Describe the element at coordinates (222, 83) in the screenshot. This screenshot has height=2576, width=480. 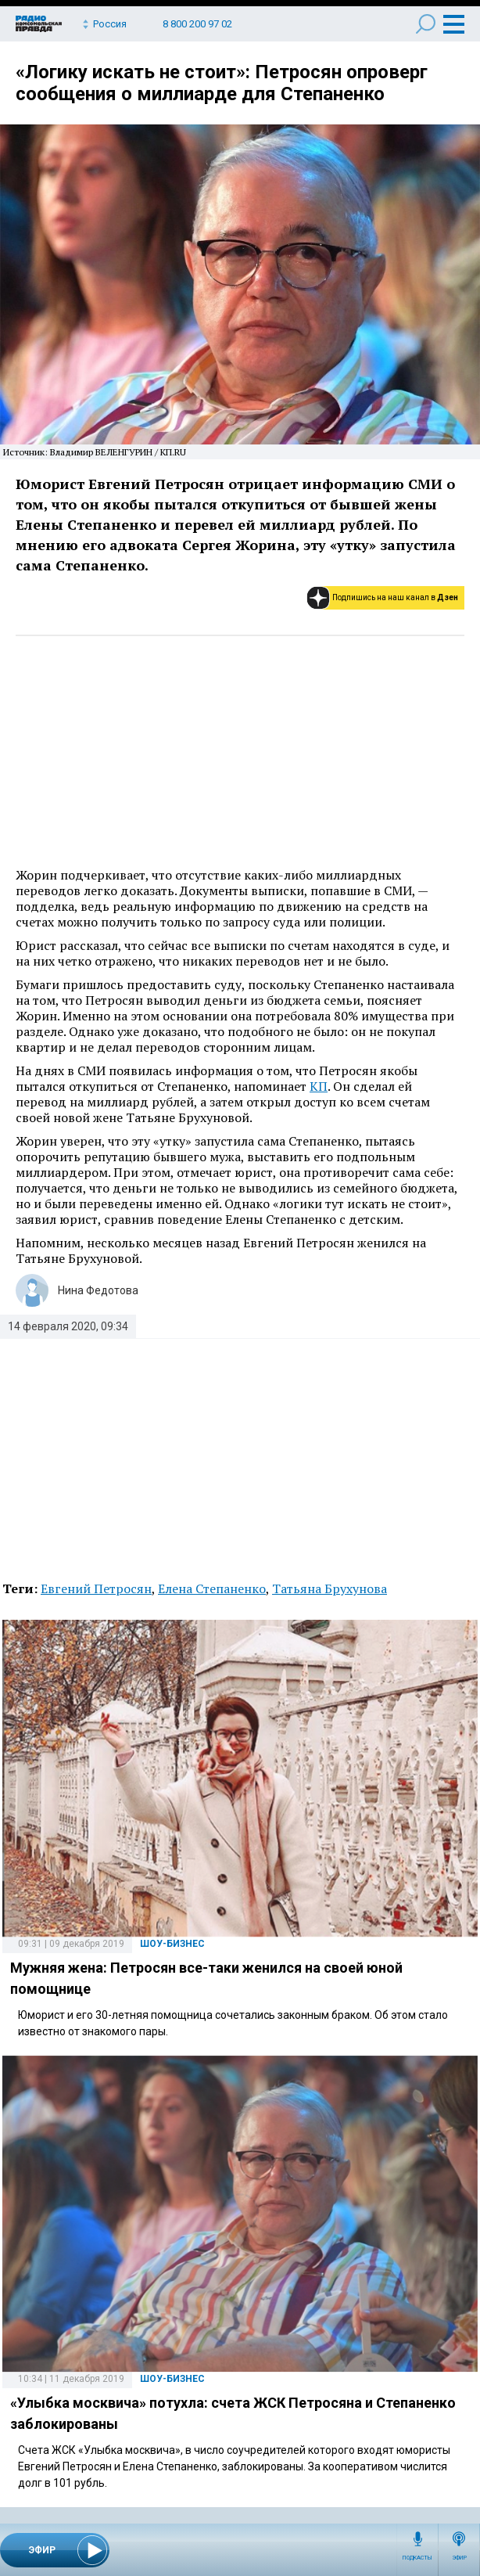
I see `«Логику искать не стоит»: Петросян опроверг сообщения о миллиарде для Степаненко` at that location.